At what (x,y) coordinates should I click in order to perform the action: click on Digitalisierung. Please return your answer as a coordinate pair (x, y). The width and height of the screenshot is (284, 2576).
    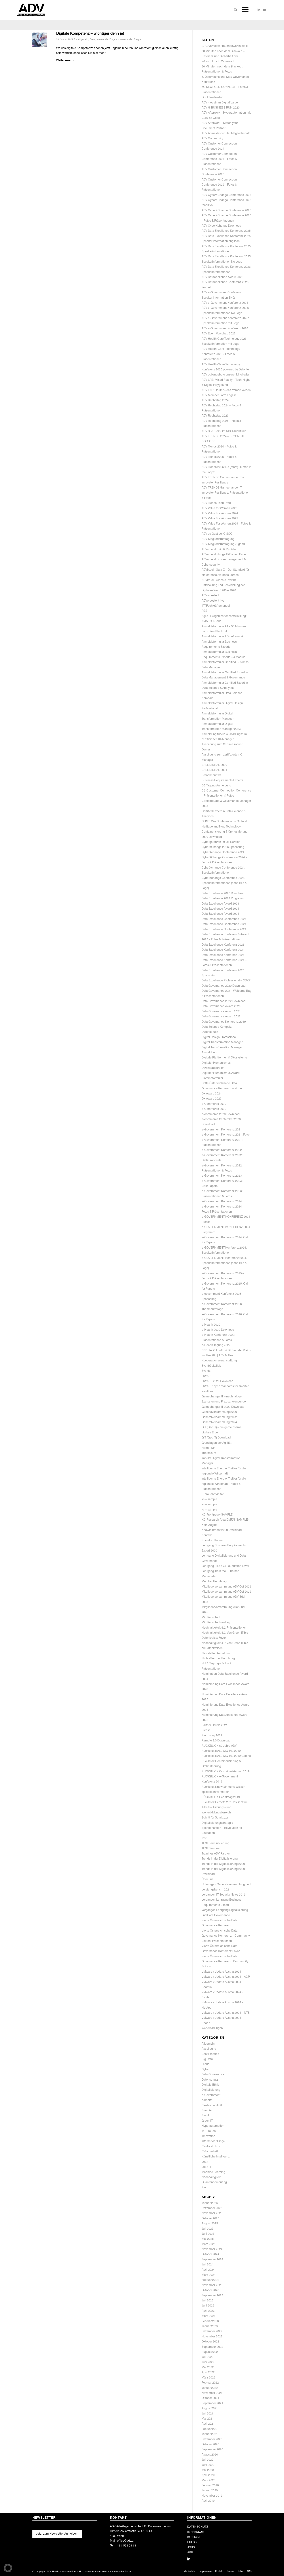
    Looking at the image, I should click on (211, 2090).